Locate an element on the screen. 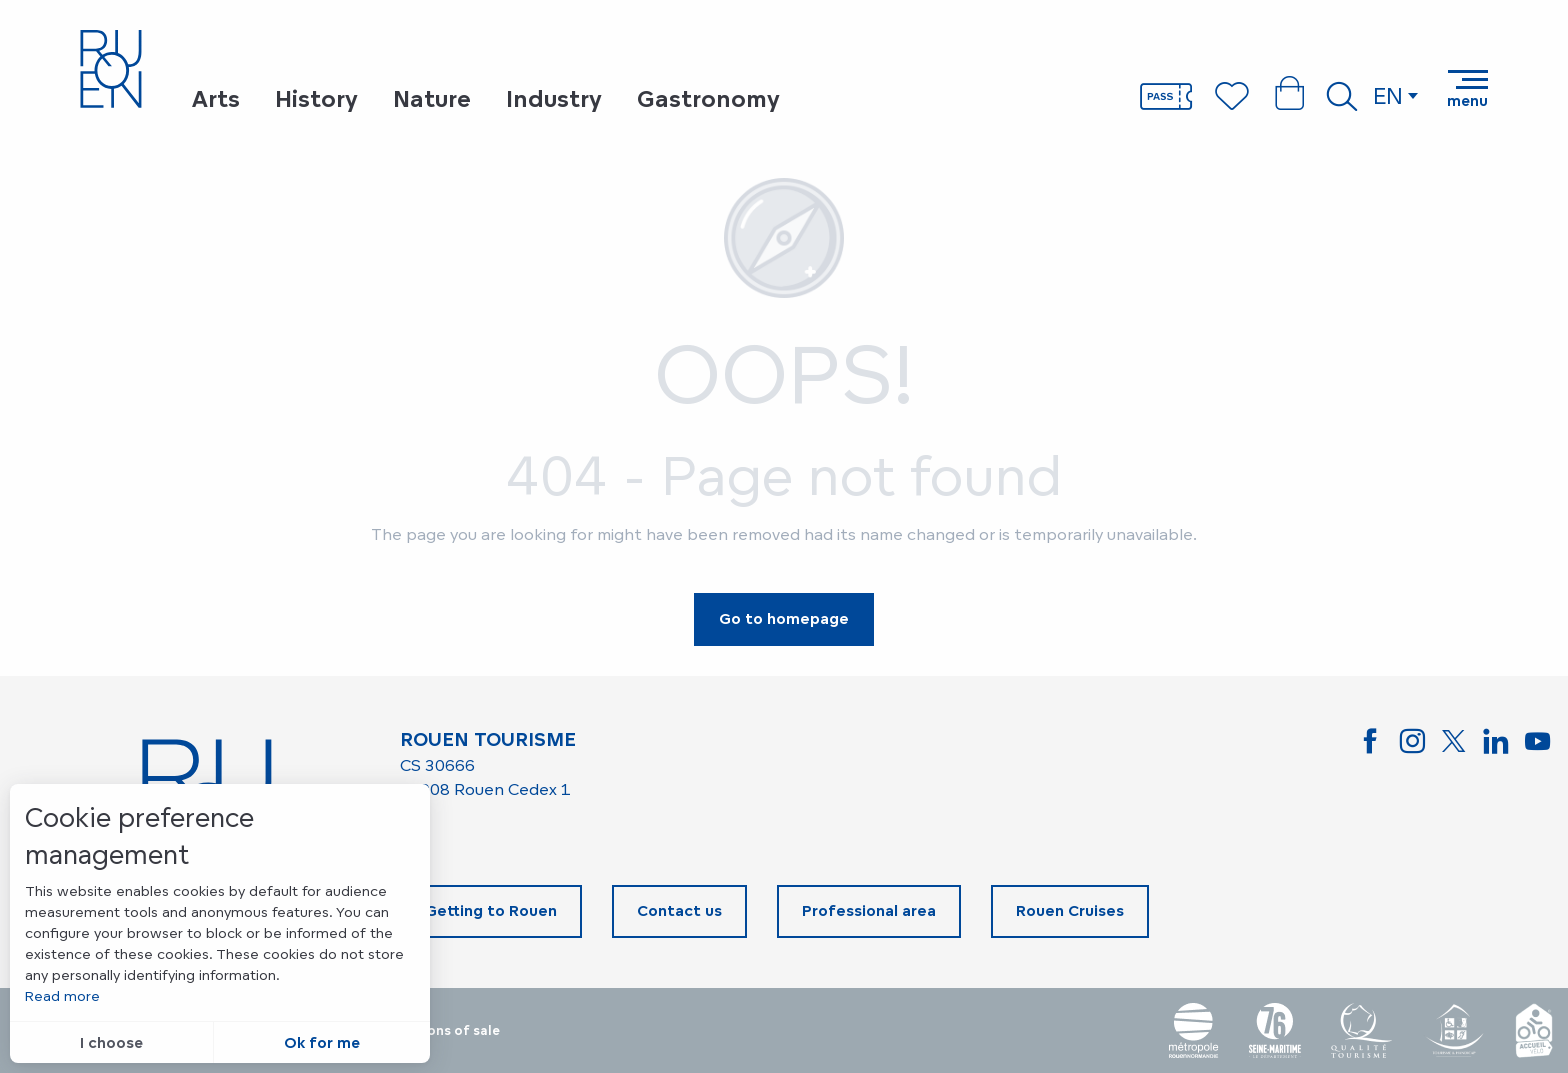  Read more is located at coordinates (62, 995).